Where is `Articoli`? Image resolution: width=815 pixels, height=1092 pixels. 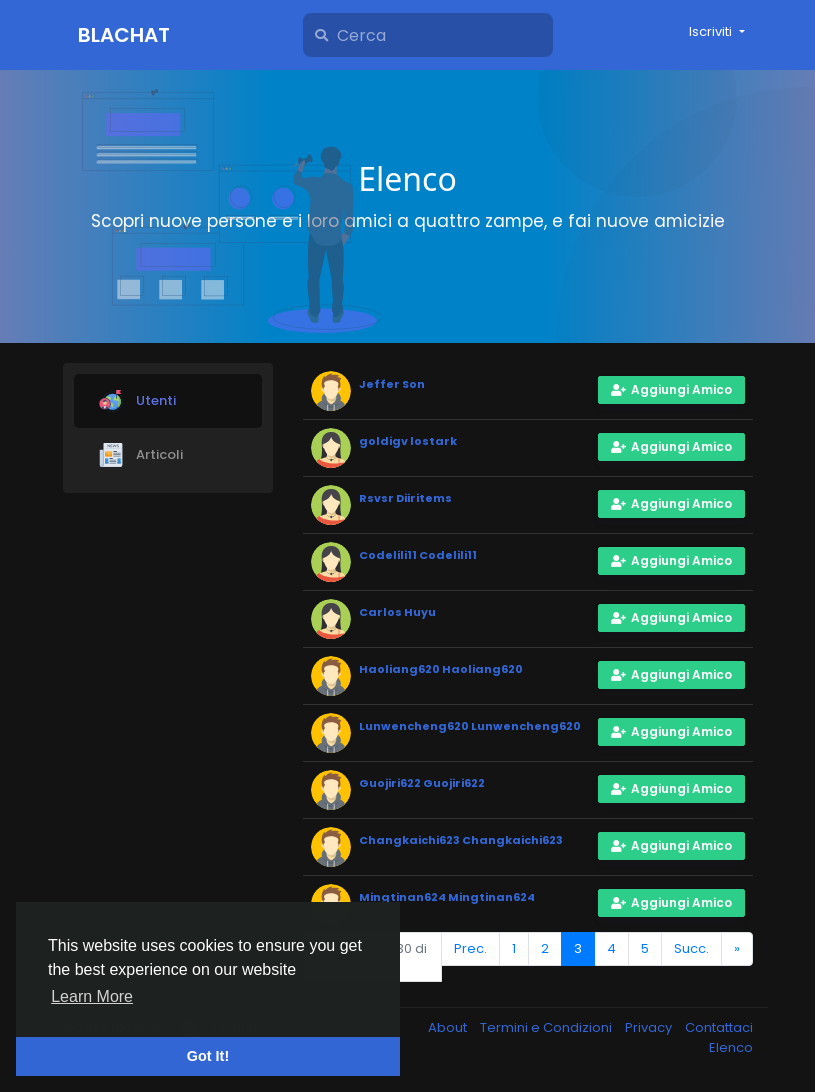
Articoli is located at coordinates (141, 455).